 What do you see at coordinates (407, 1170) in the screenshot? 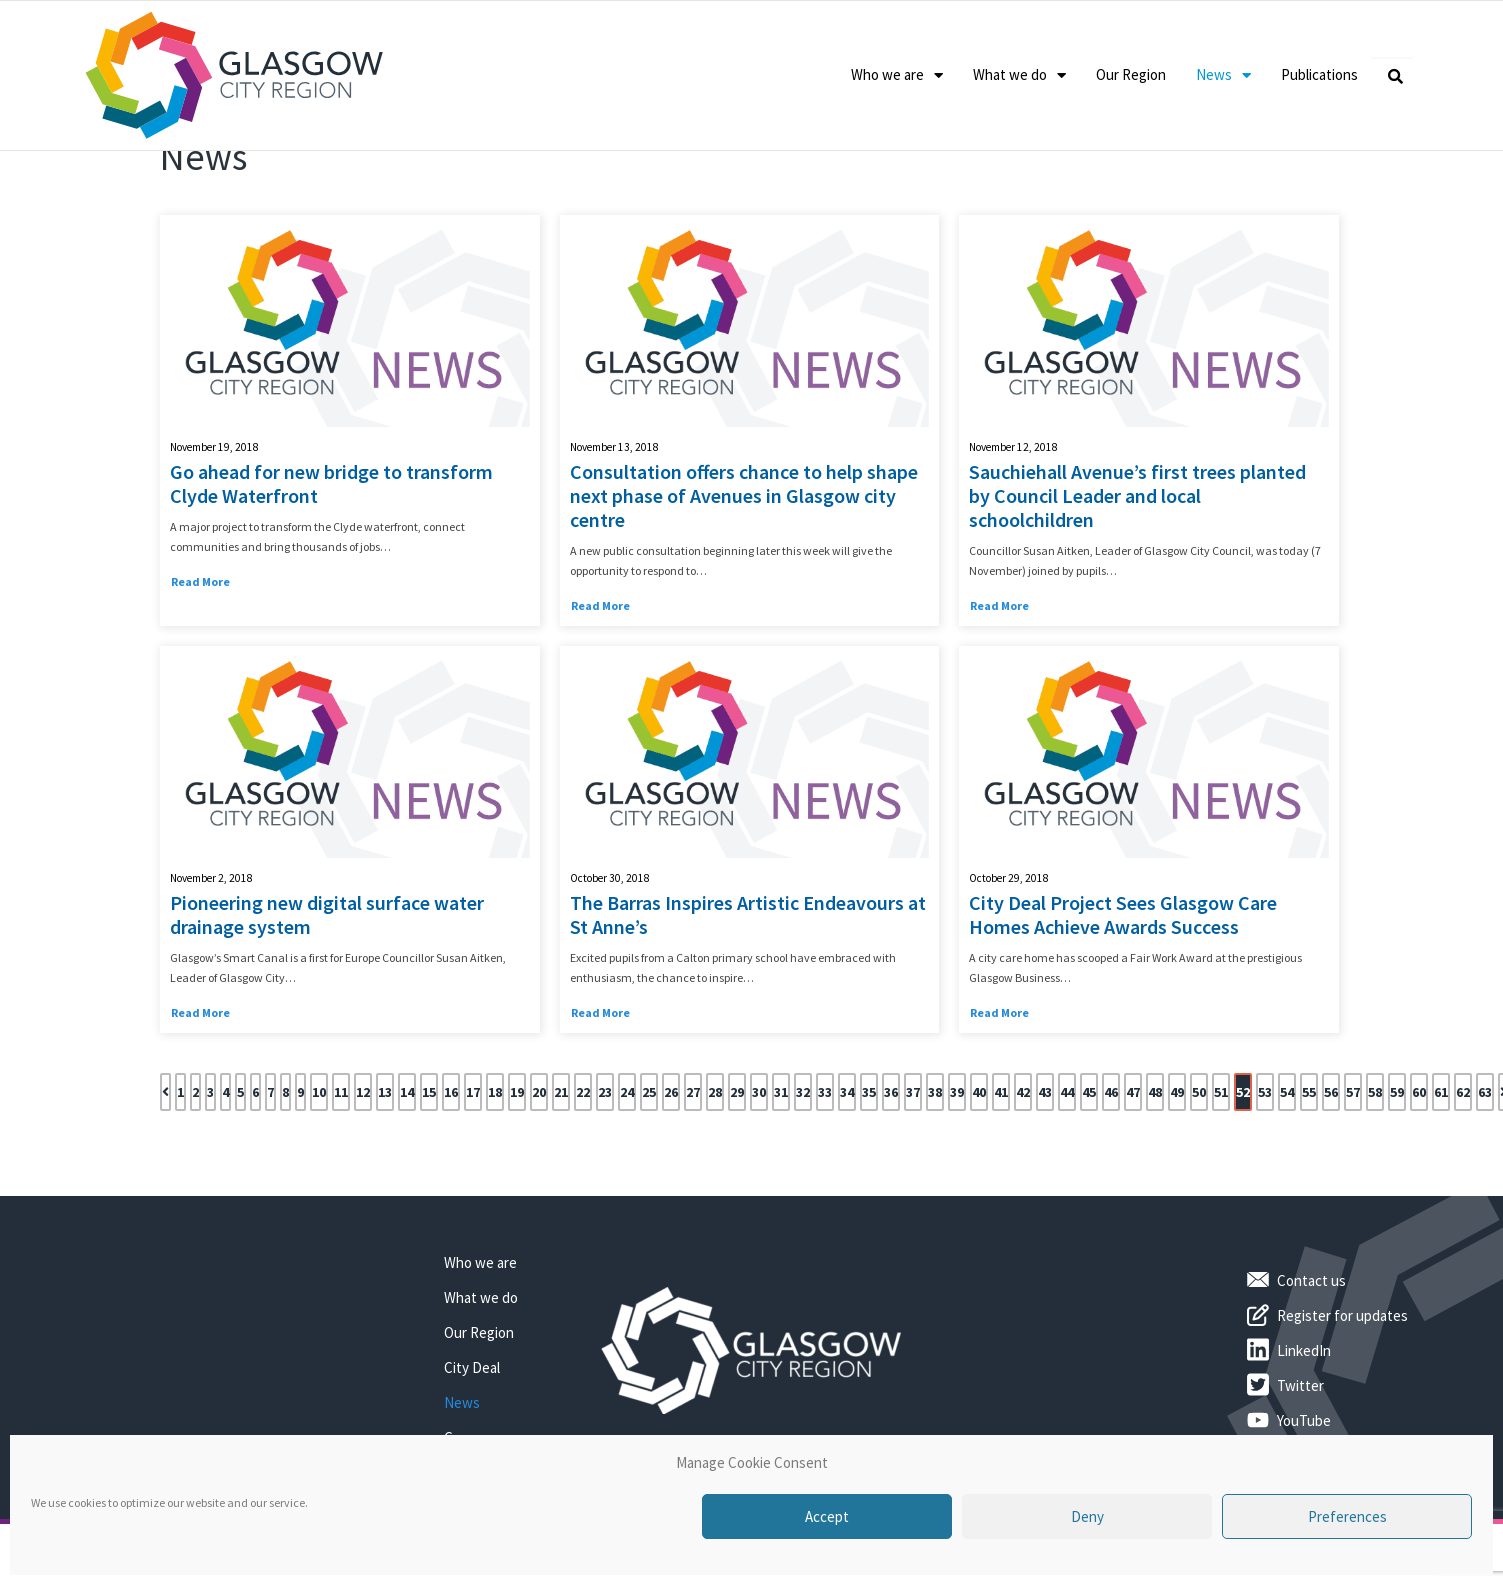
I see `14` at bounding box center [407, 1170].